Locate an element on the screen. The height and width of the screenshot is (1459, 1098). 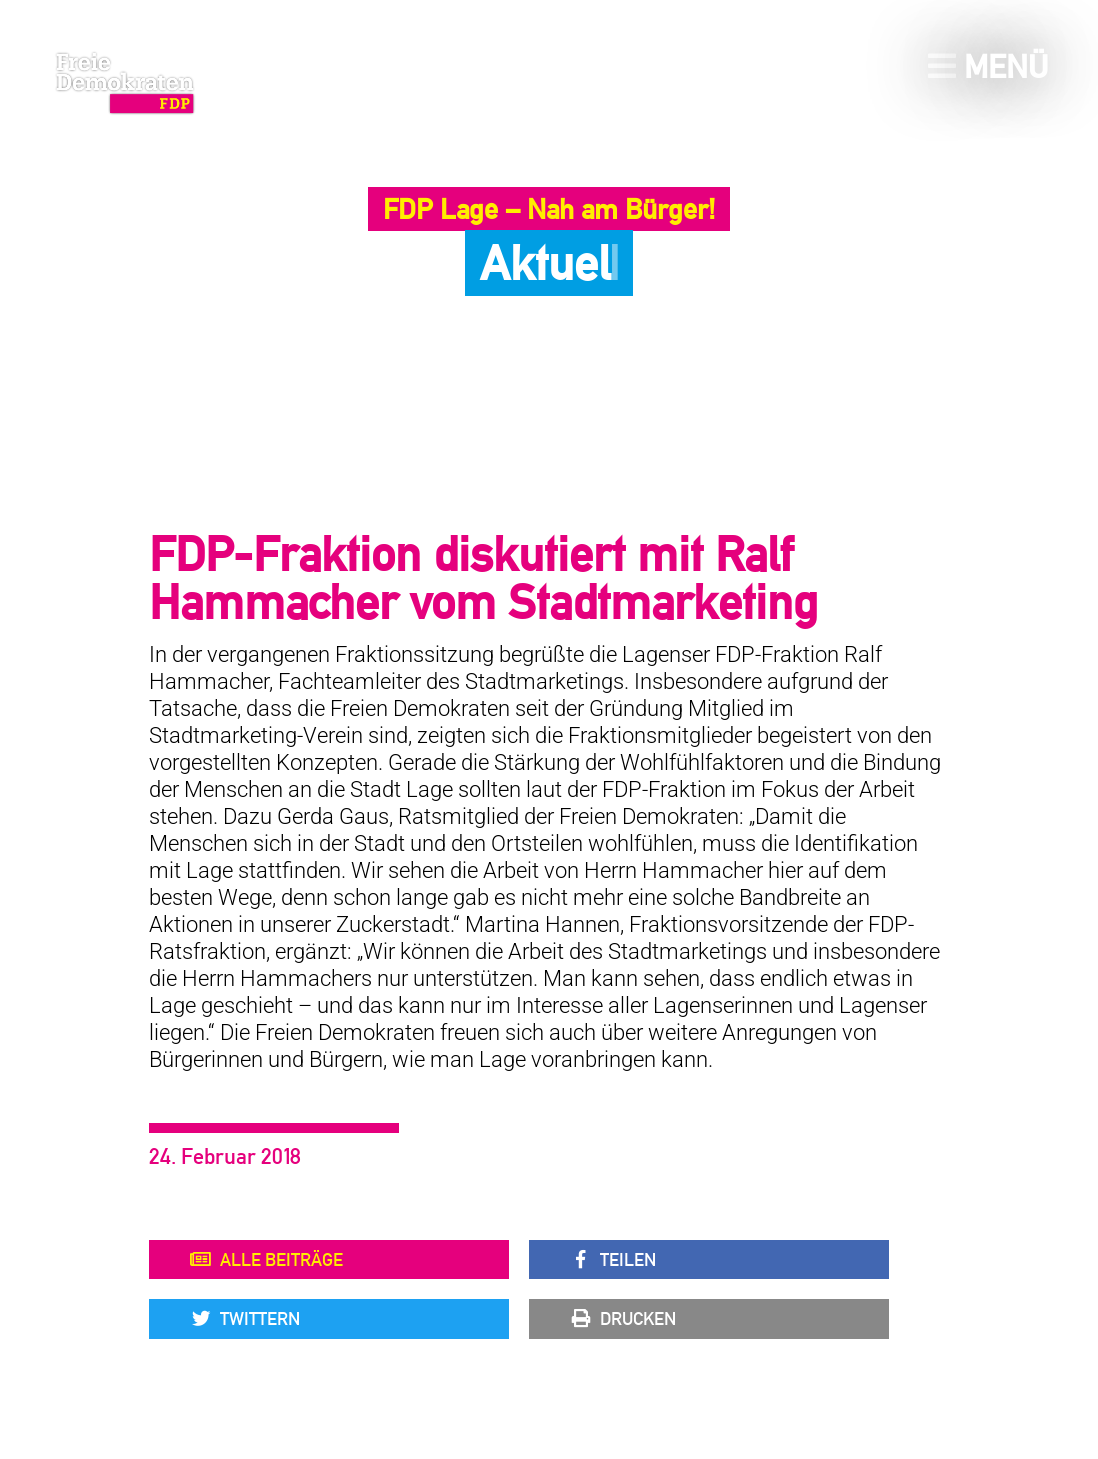
Drucken is located at coordinates (622, 1319).